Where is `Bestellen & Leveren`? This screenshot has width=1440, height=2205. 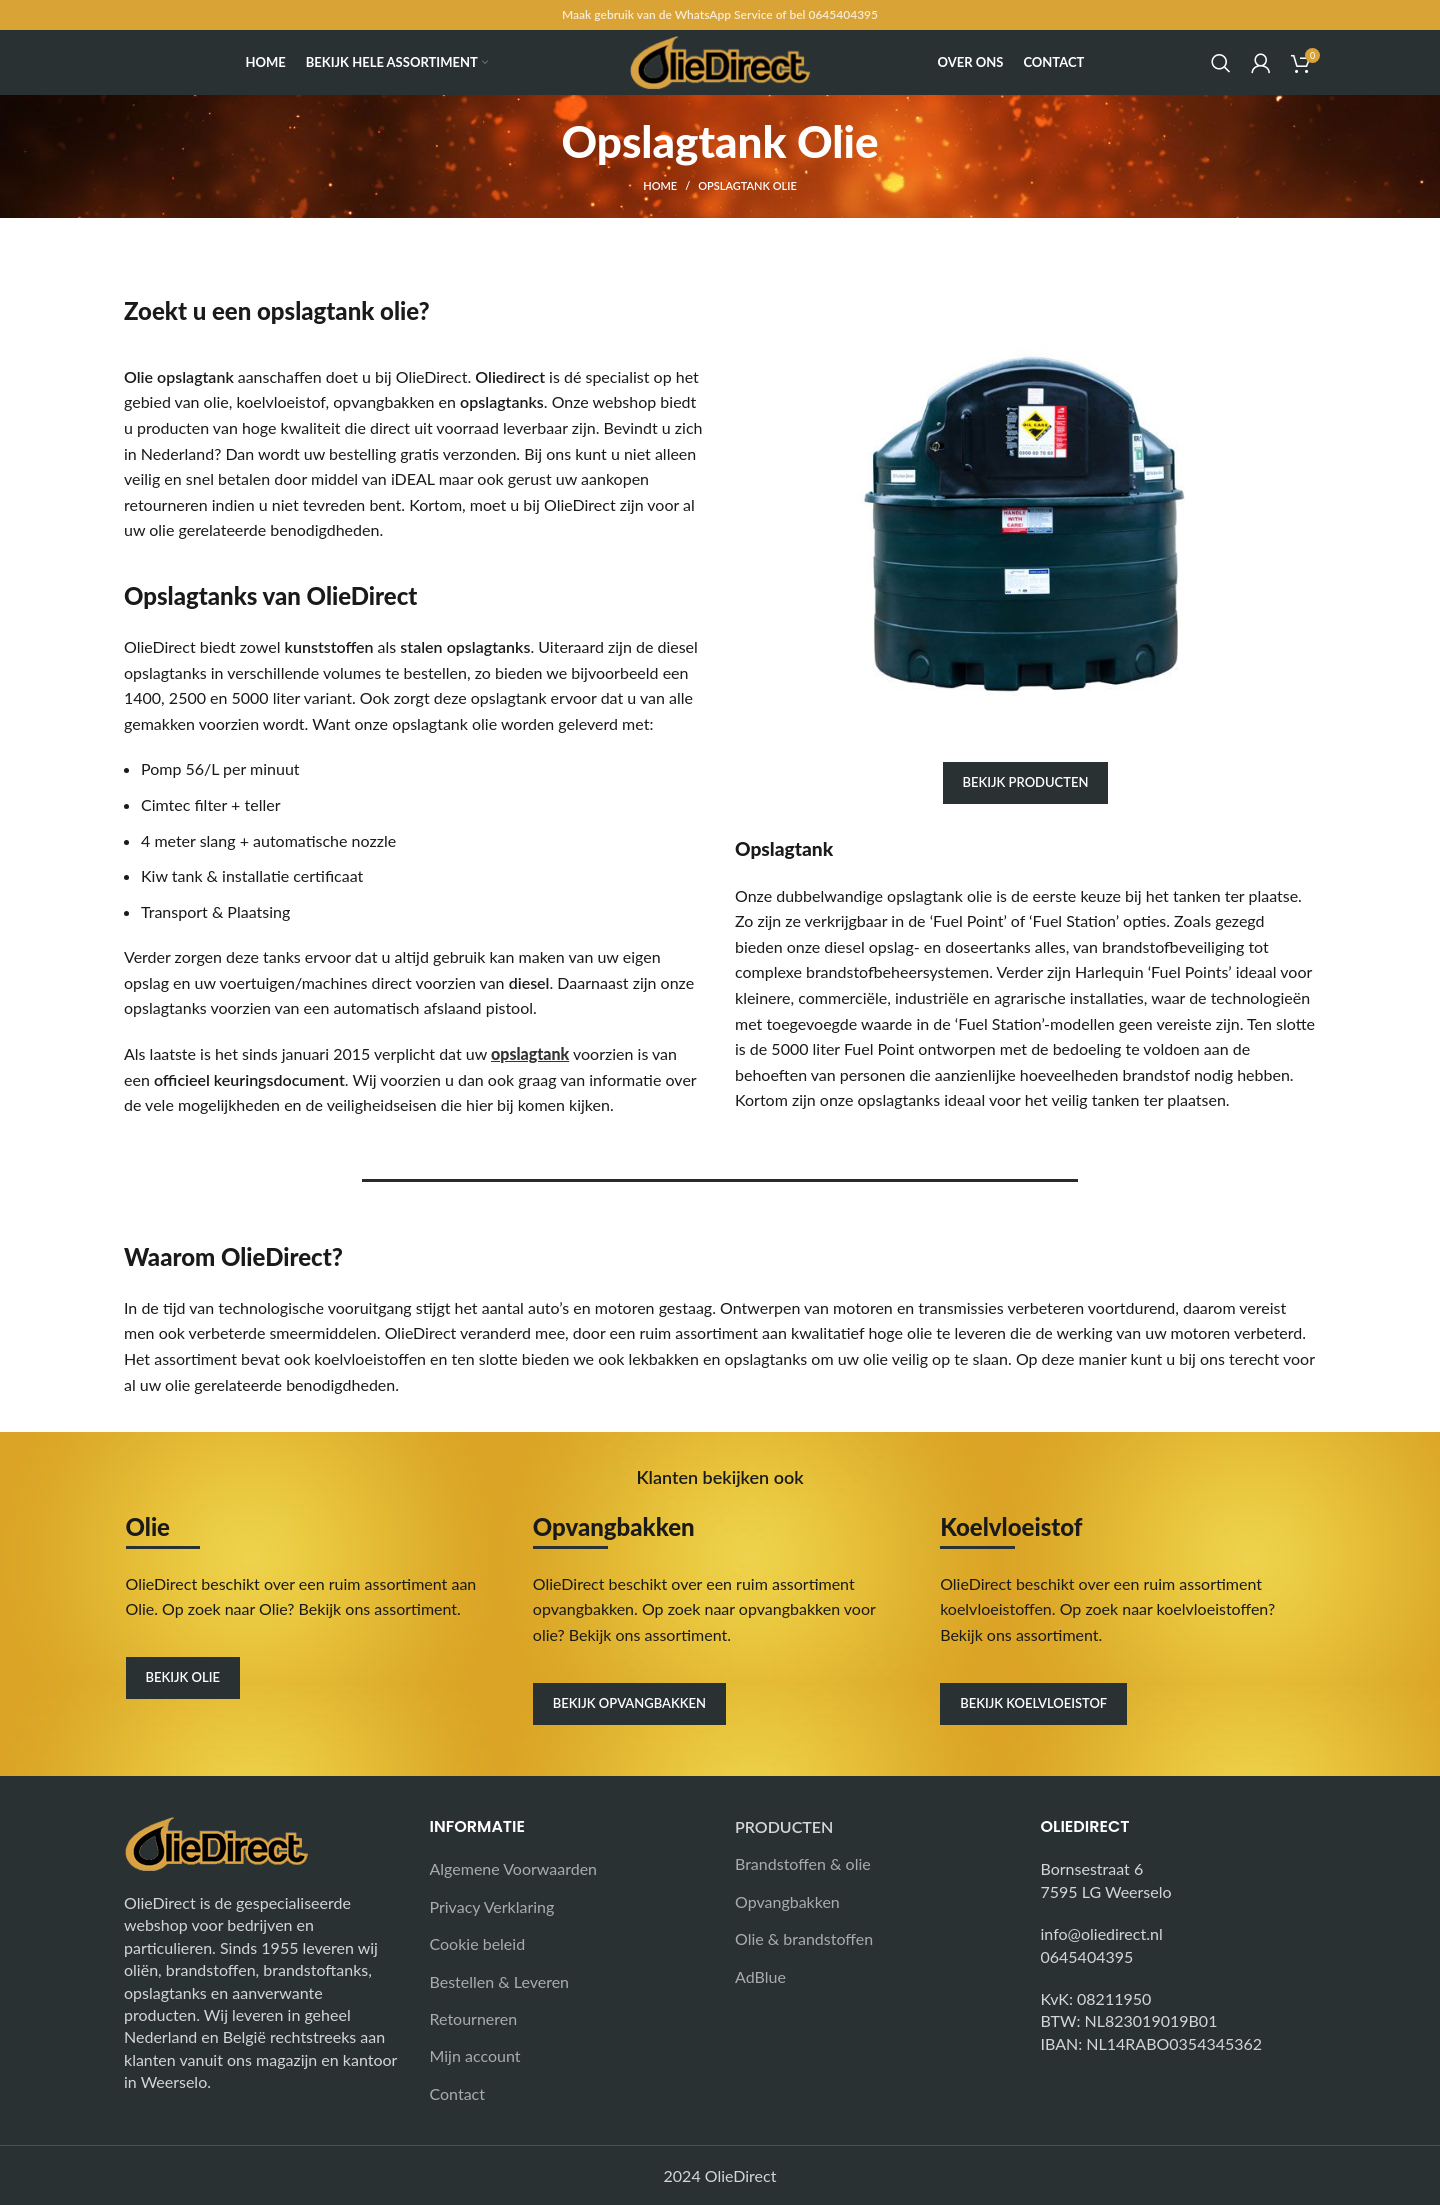
Bestellen & Leveren is located at coordinates (500, 1981).